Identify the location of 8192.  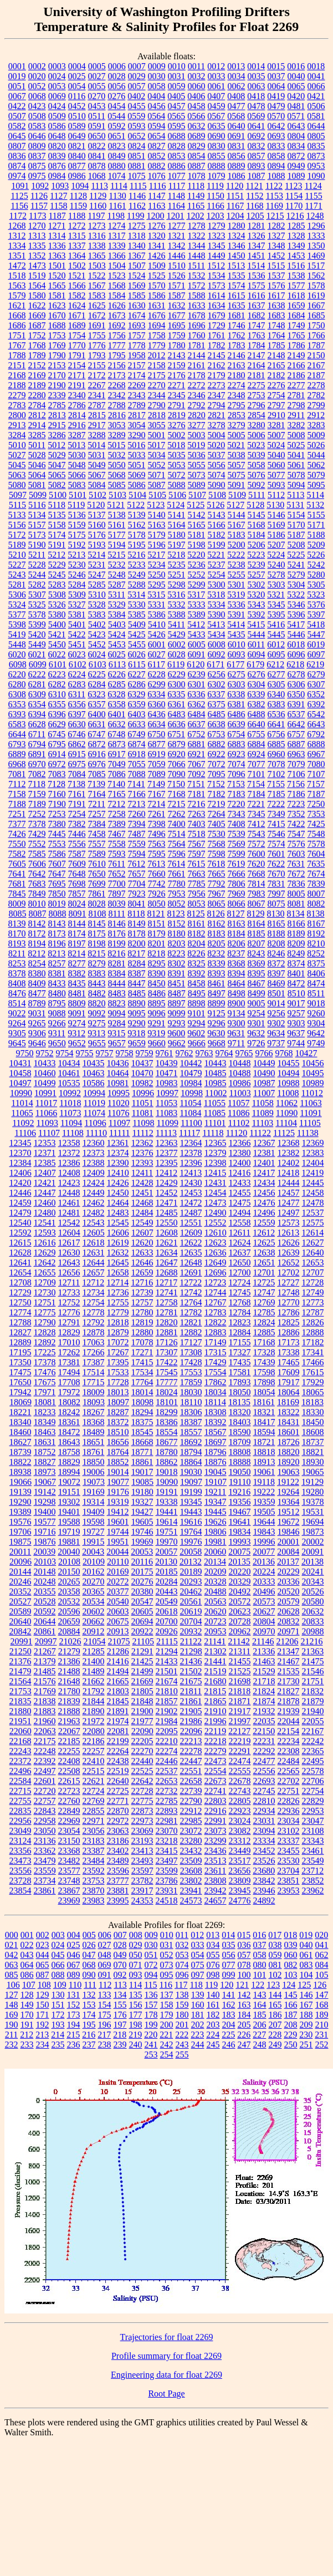
(316, 933).